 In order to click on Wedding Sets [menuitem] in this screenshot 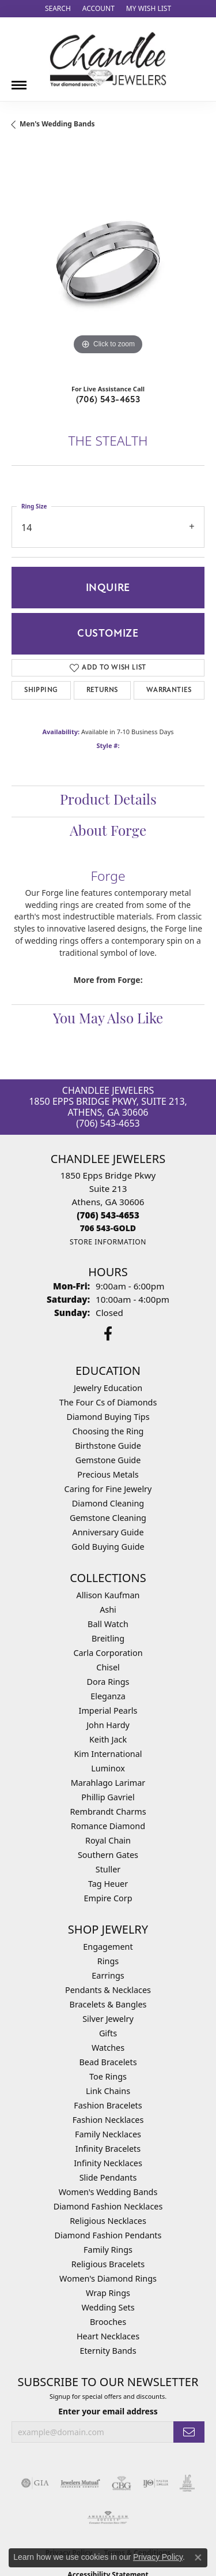, I will do `click(107, 2307)`.